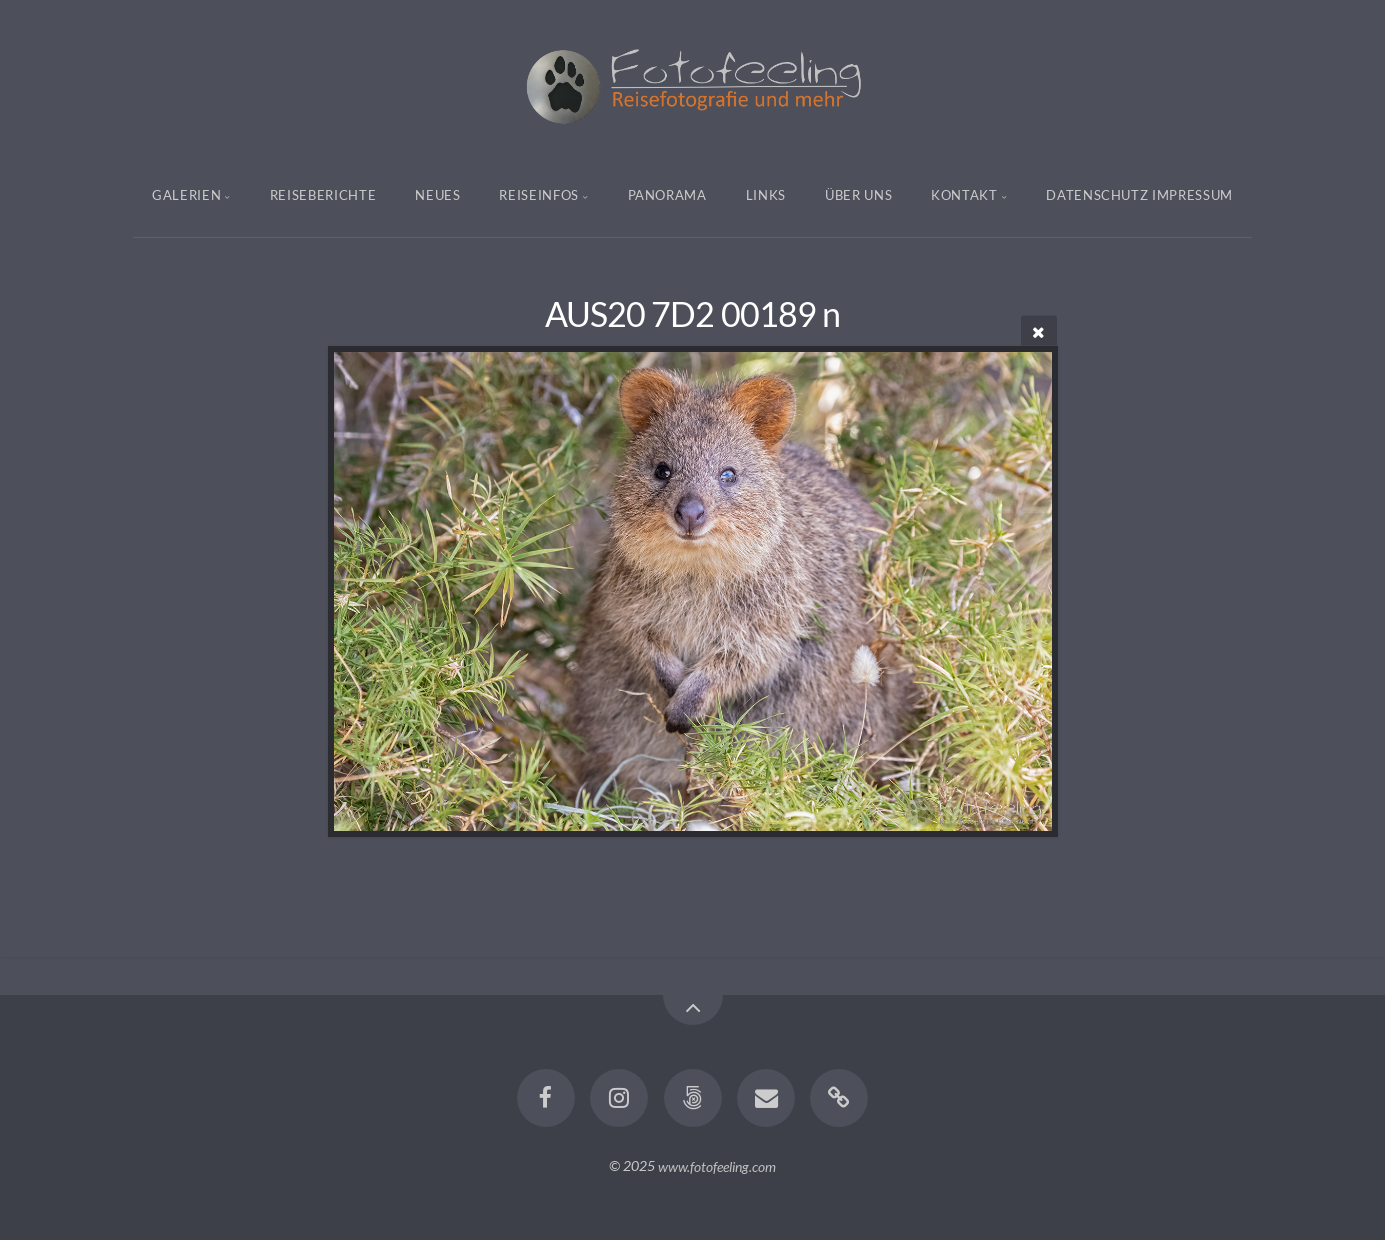 The height and width of the screenshot is (1240, 1385). What do you see at coordinates (667, 195) in the screenshot?
I see `Panorama` at bounding box center [667, 195].